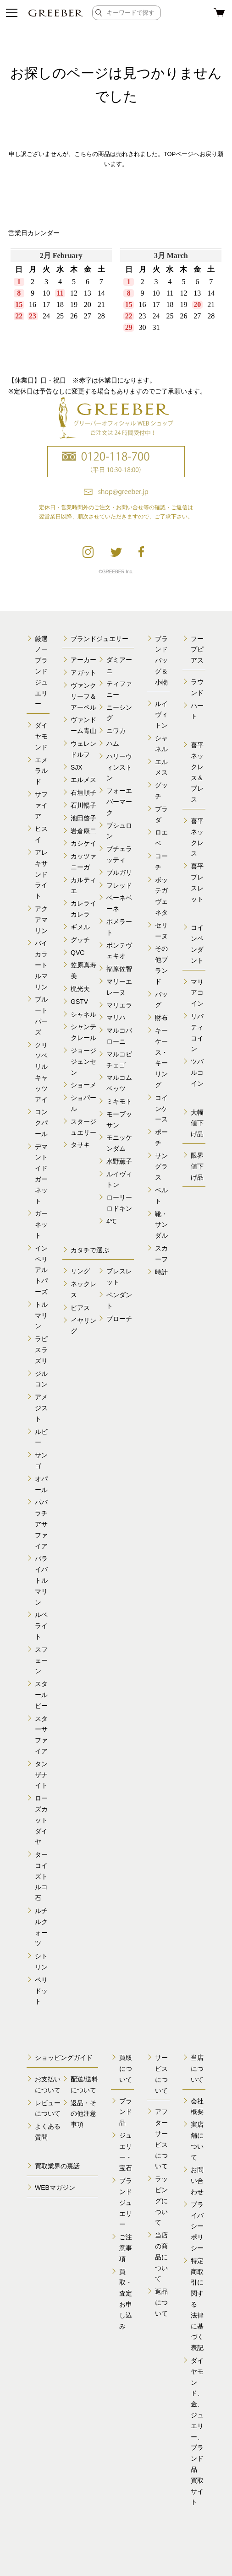  Describe the element at coordinates (41, 1349) in the screenshot. I see `ラピスラズリ` at that location.